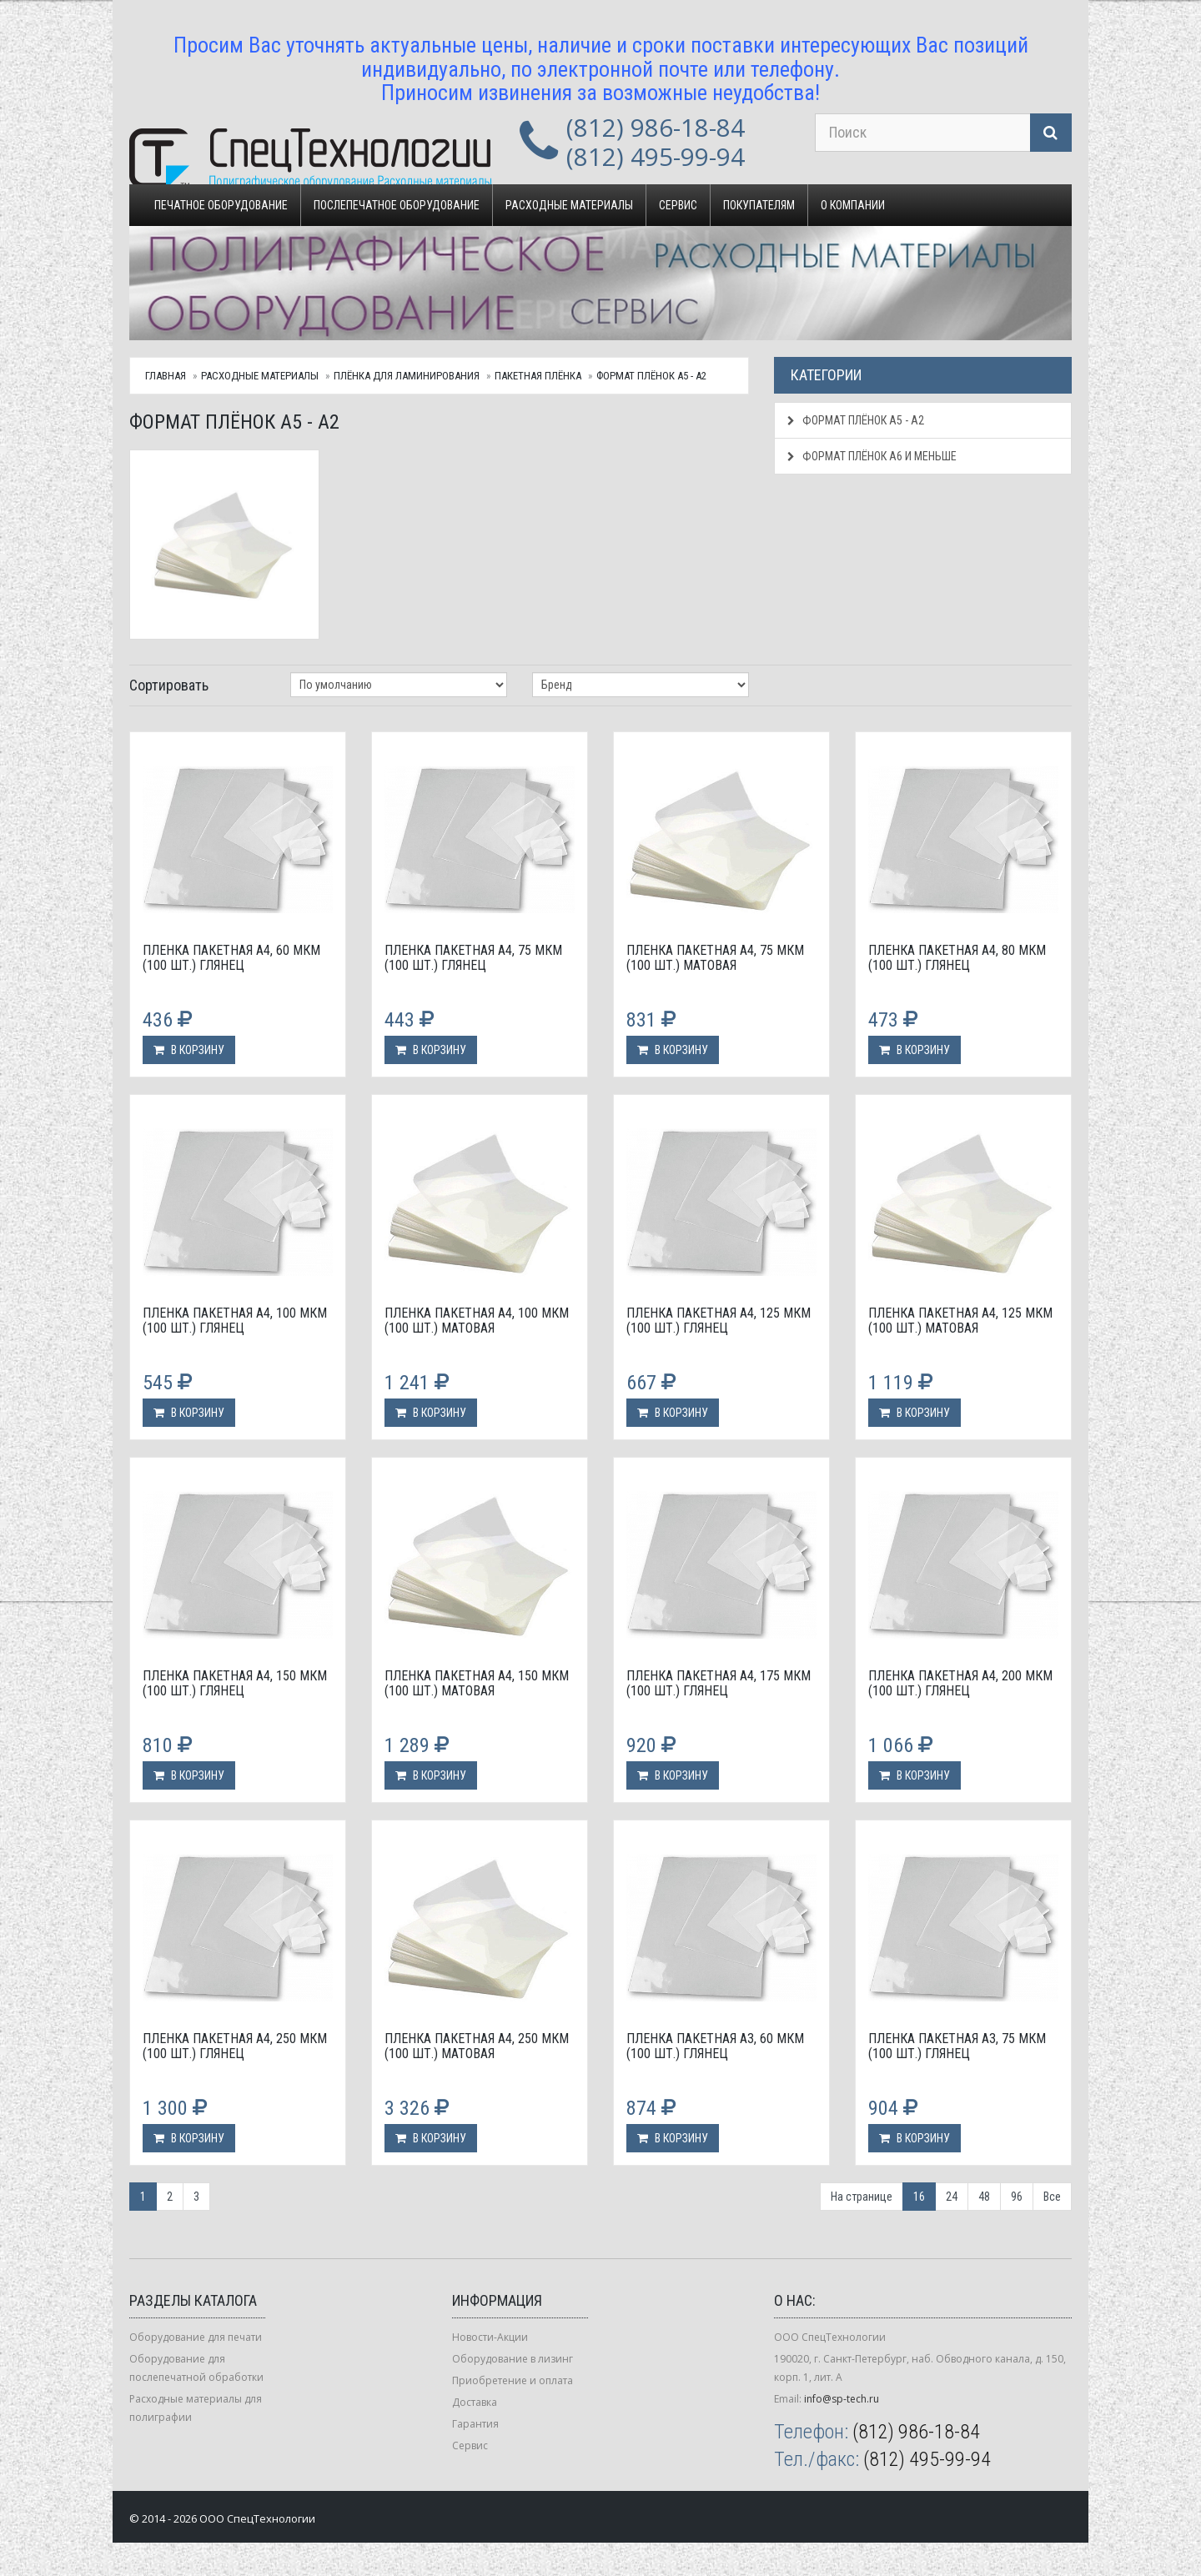 This screenshot has height=2576, width=1201. I want to click on 16, so click(919, 2196).